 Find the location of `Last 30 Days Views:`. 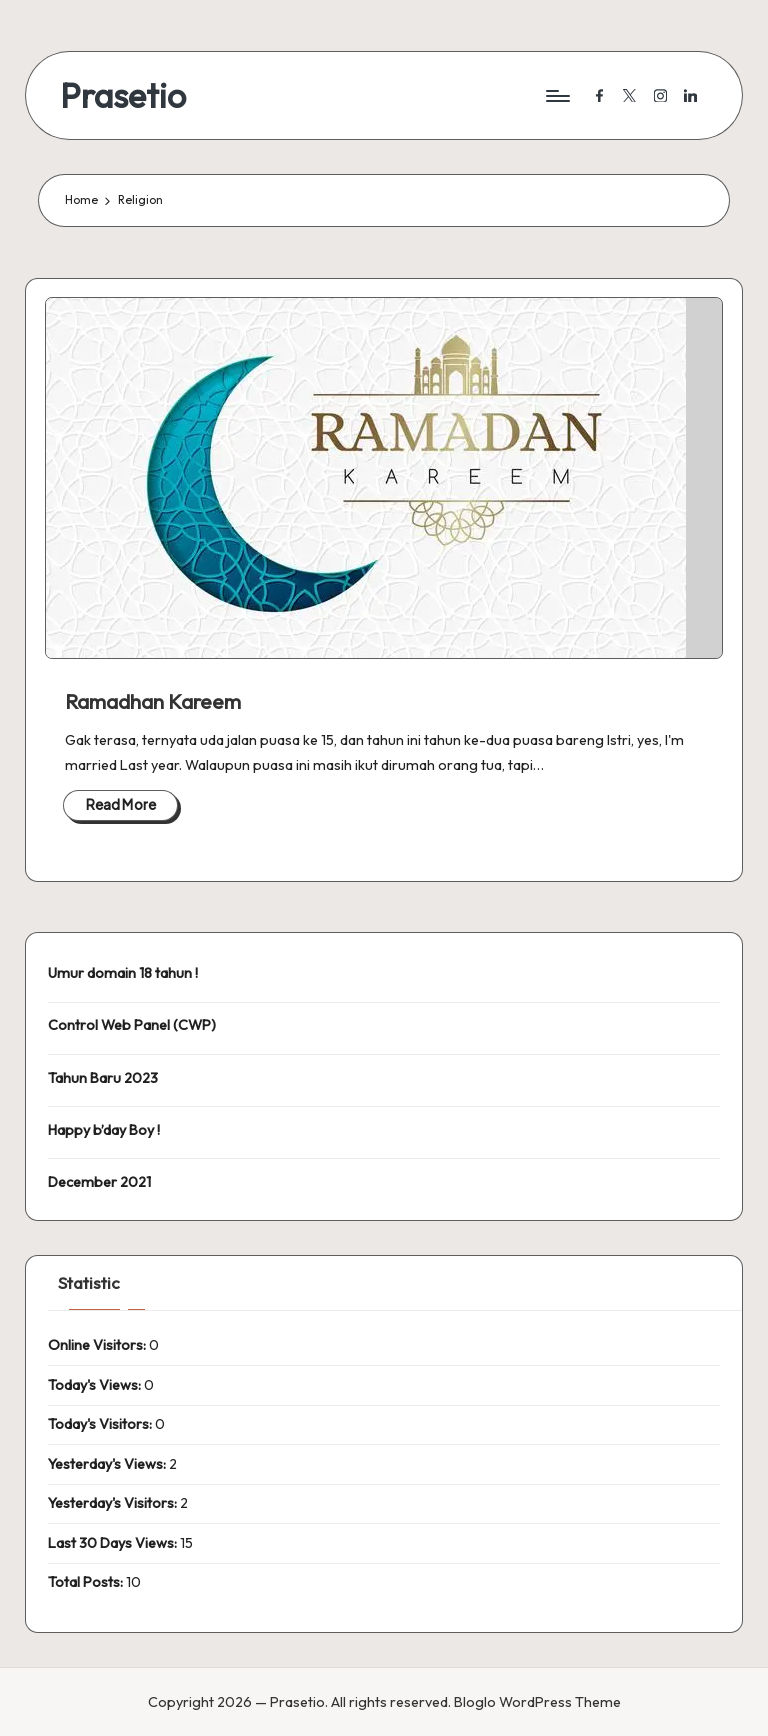

Last 30 Days Views: is located at coordinates (114, 1543).